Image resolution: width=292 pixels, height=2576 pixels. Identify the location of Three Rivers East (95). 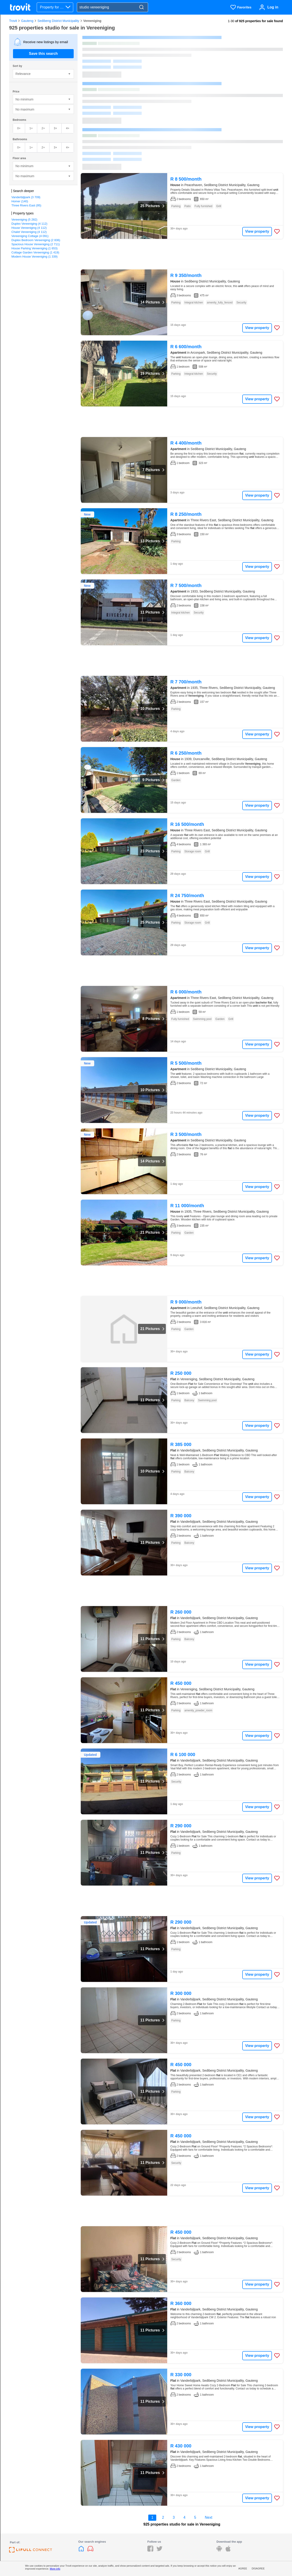
(26, 205).